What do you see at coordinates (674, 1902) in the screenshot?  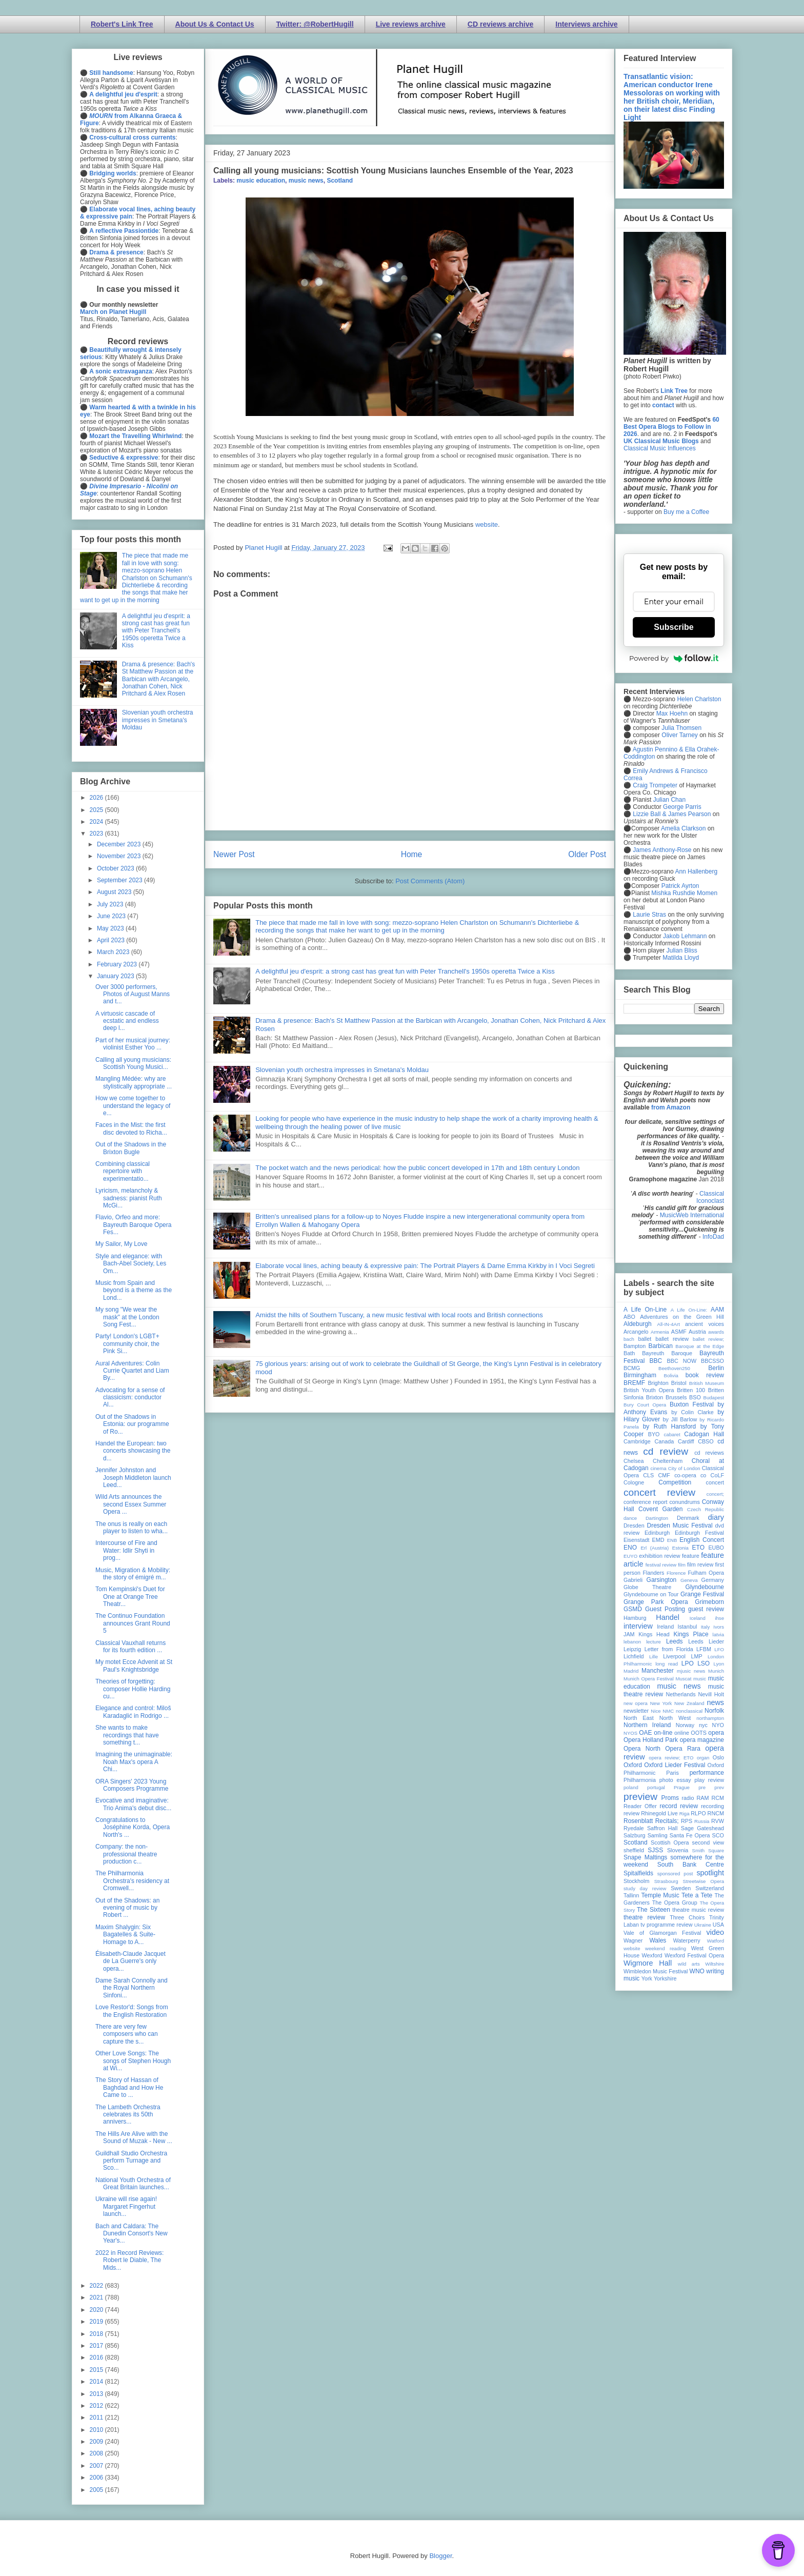 I see `The Opera Group` at bounding box center [674, 1902].